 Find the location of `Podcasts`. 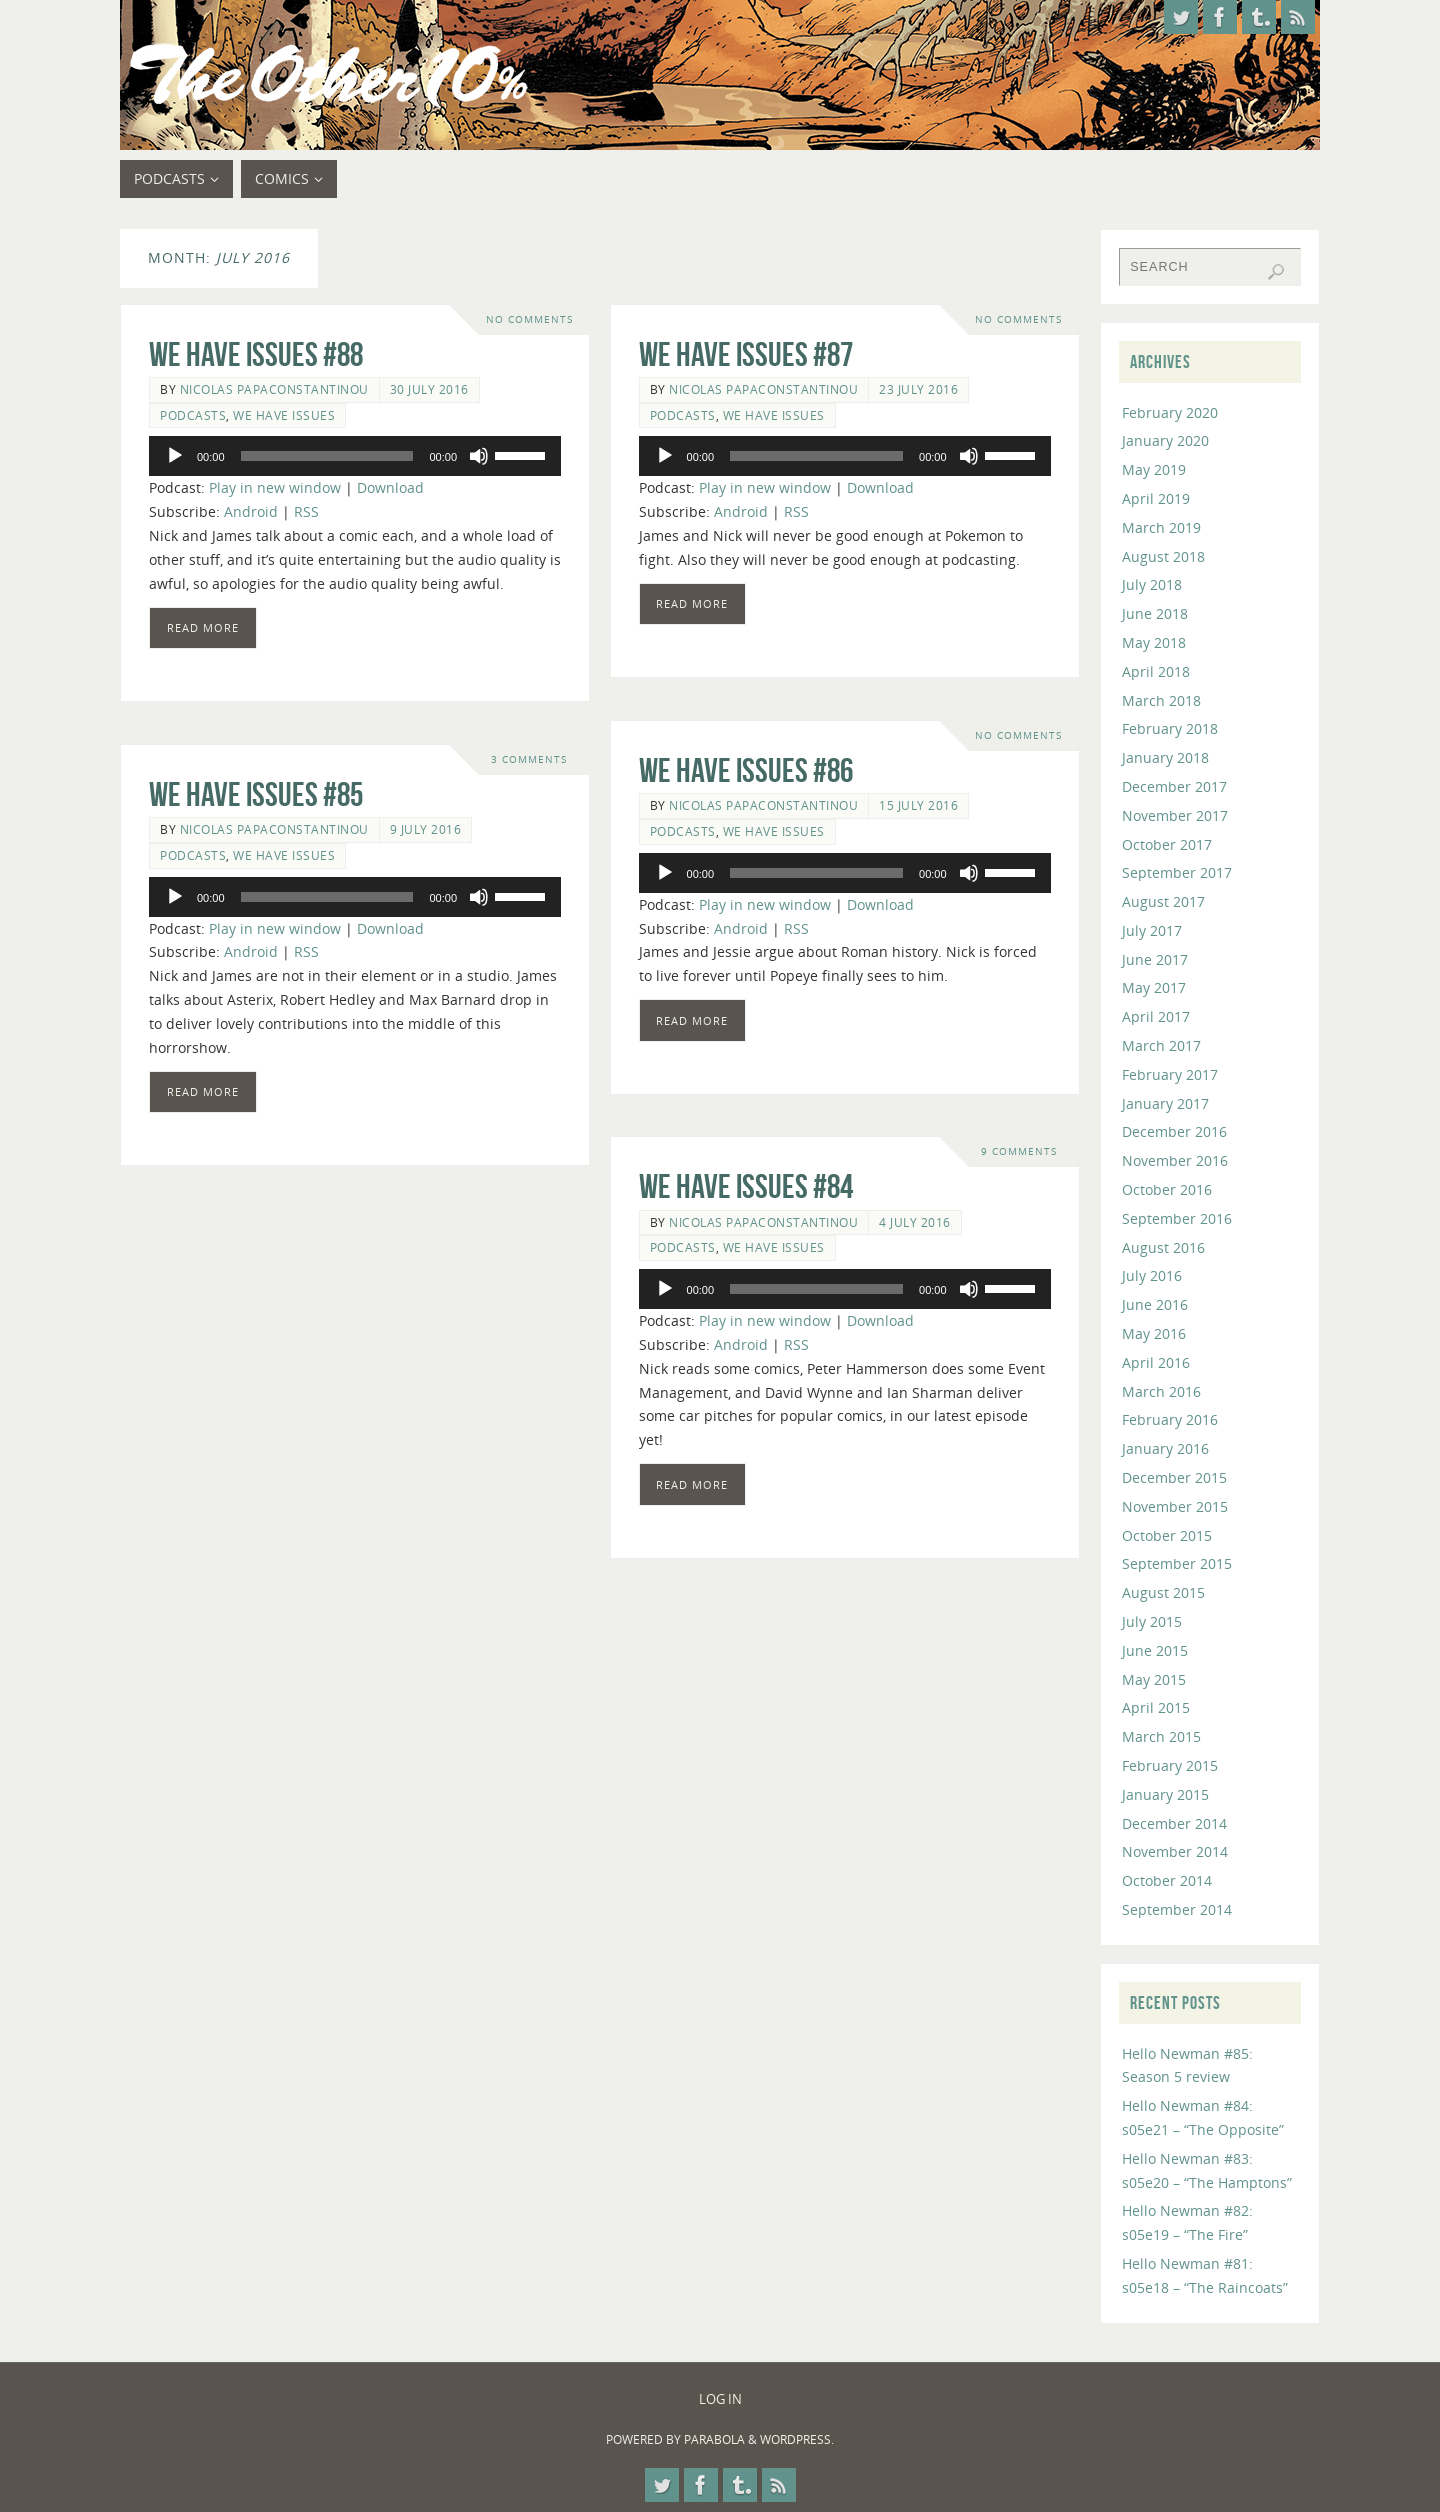

Podcasts is located at coordinates (193, 415).